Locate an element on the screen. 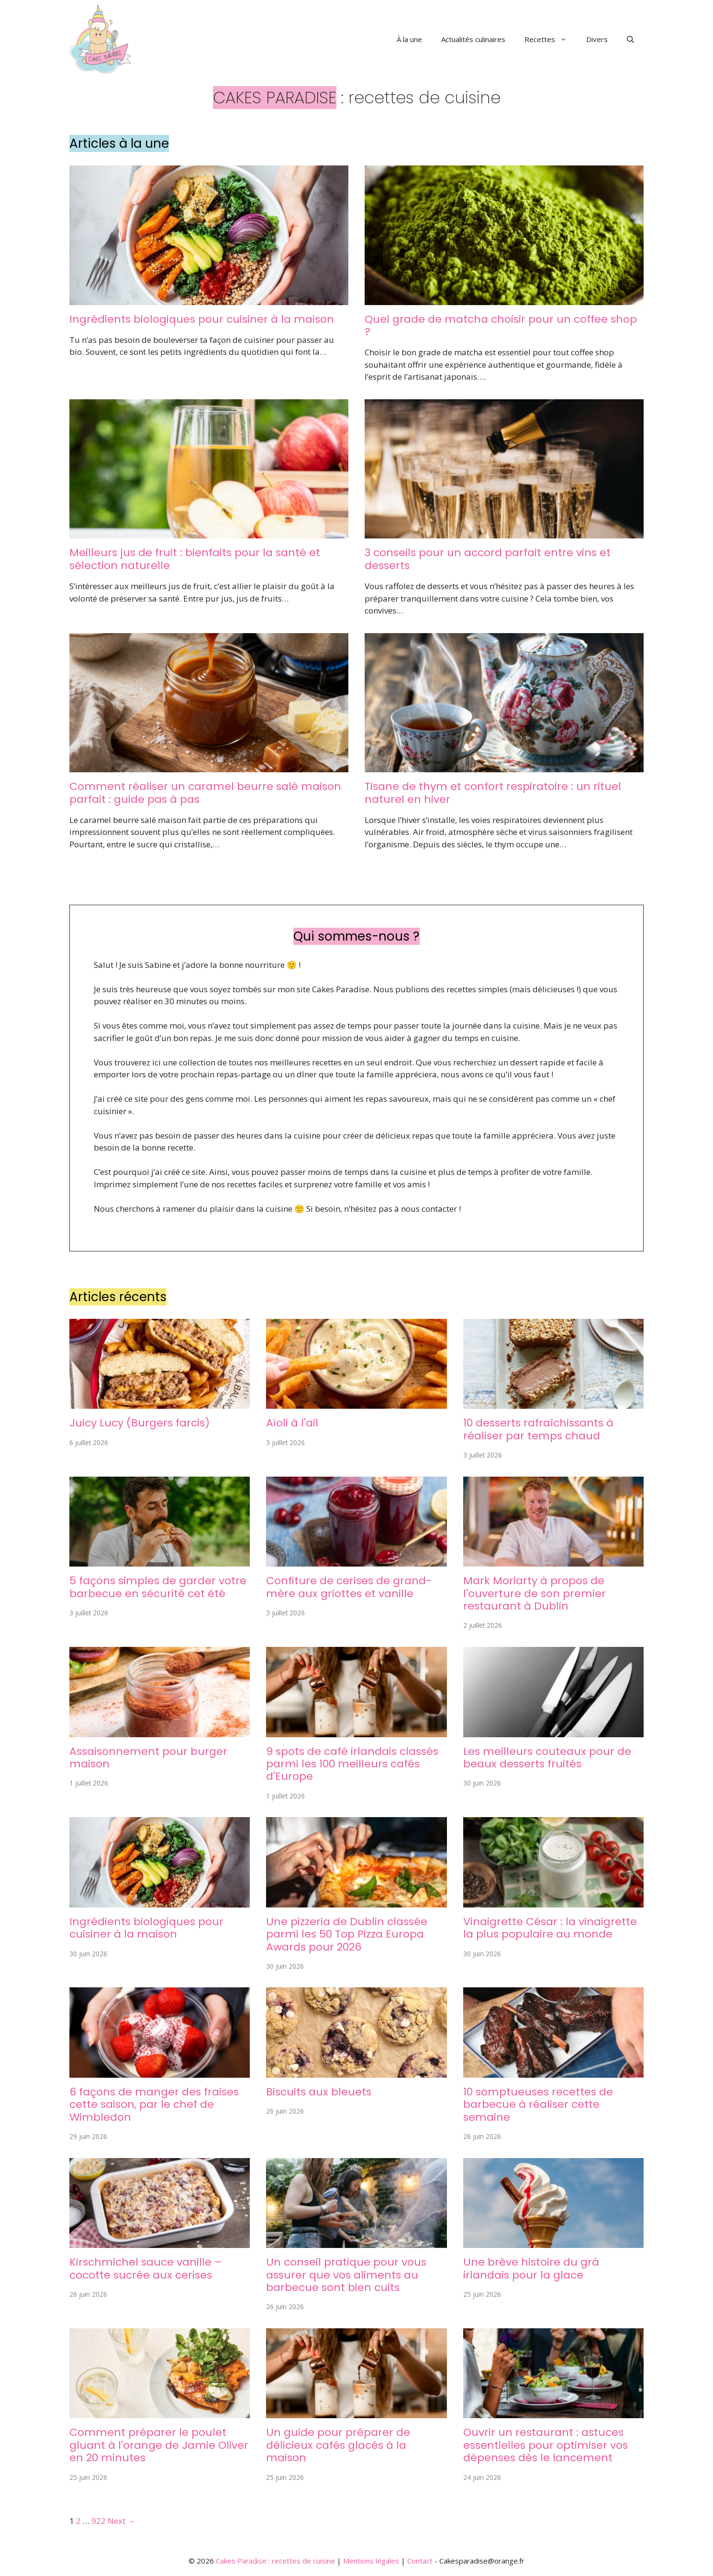 The image size is (713, 2576). Une pizzeria de Dublin classée parmi les 50 Top Pizza Europa Awards pour 2026 is located at coordinates (346, 1934).